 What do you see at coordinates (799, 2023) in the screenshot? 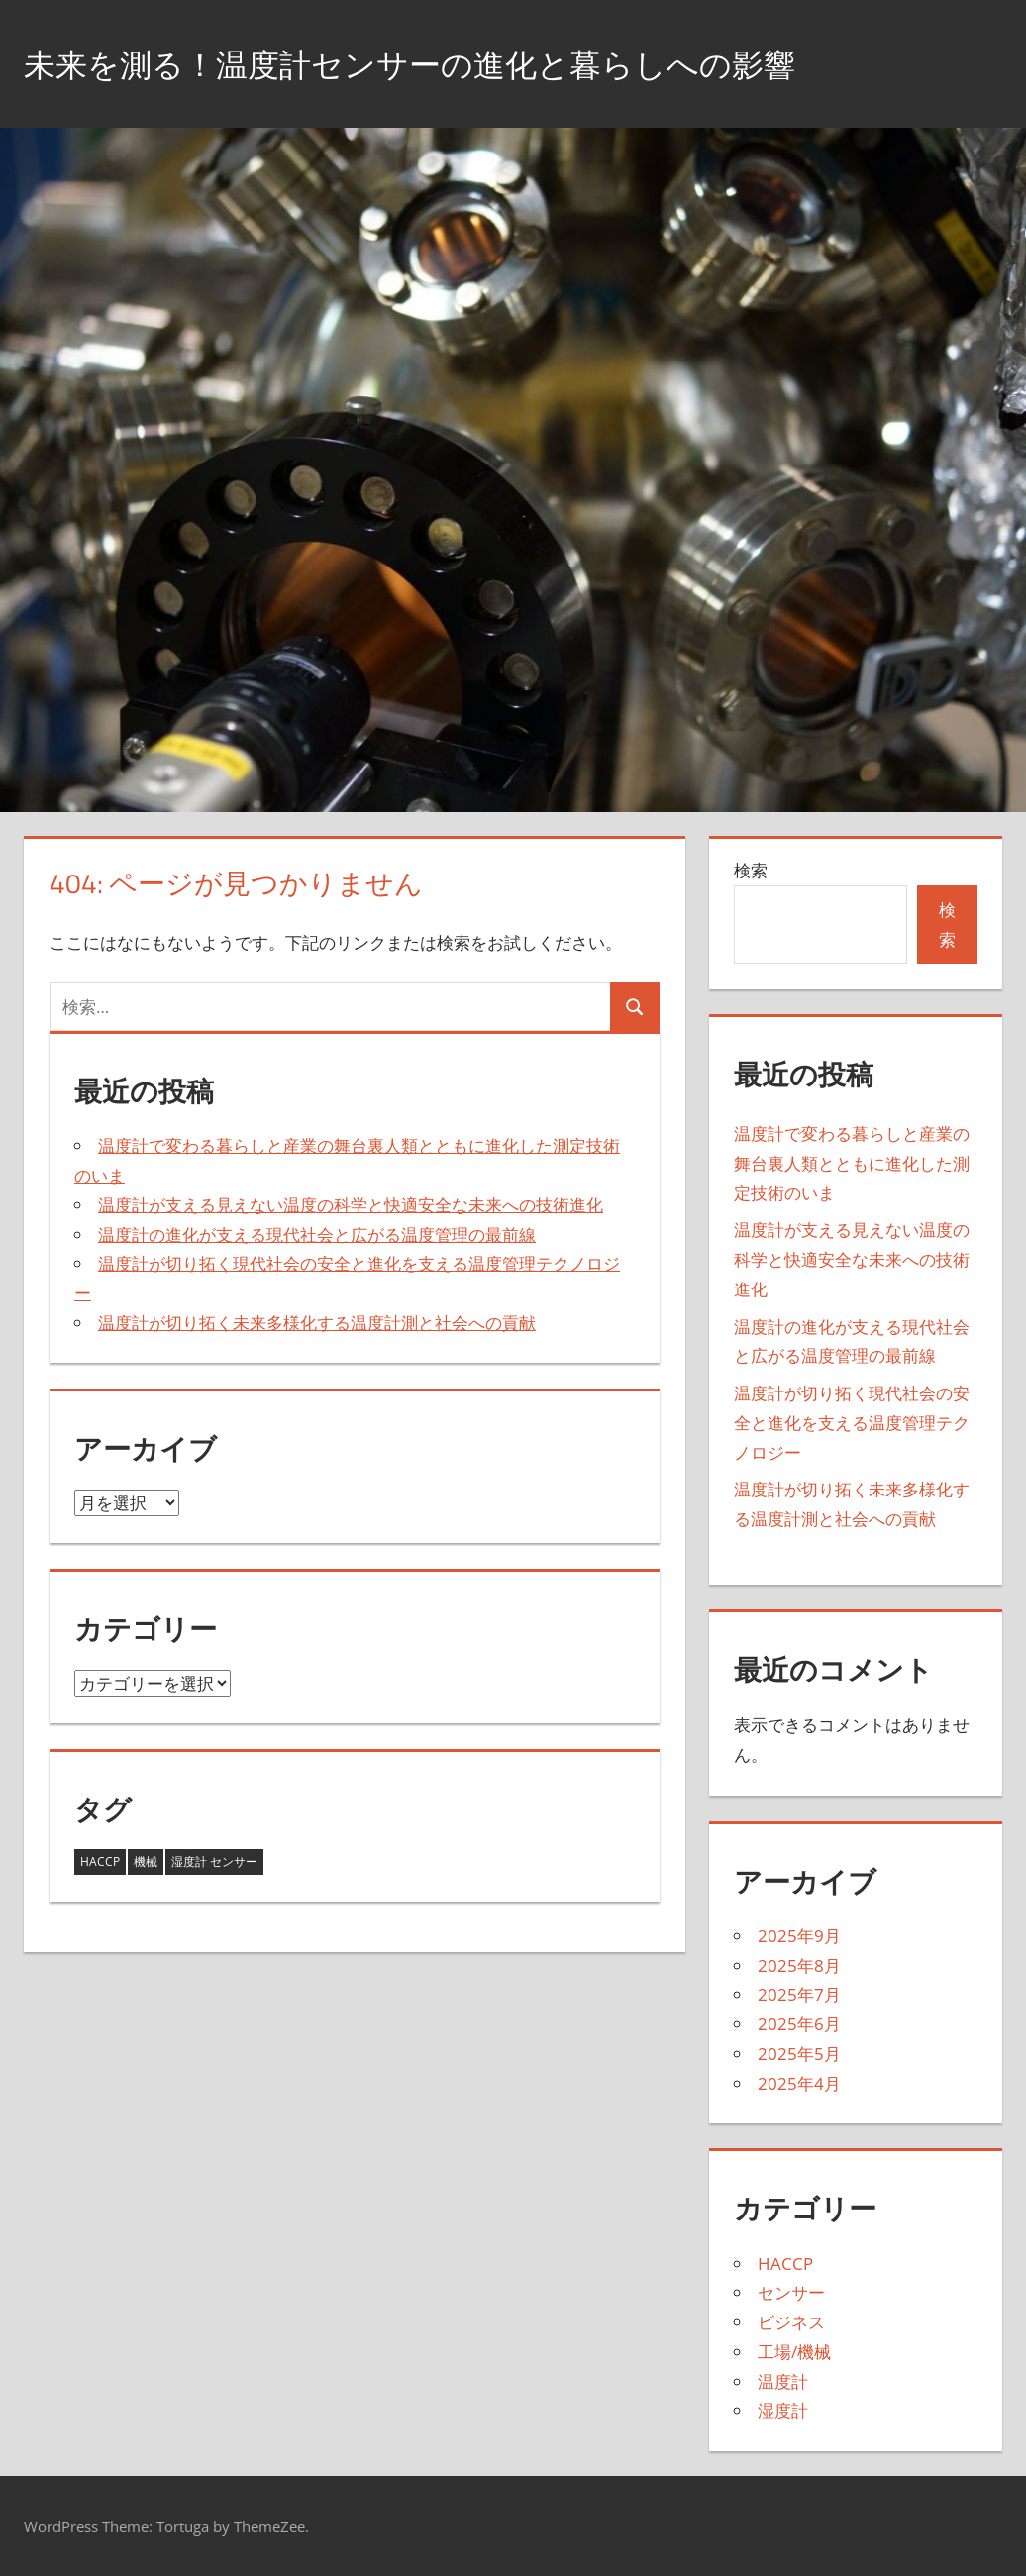
I see `2025年6月` at bounding box center [799, 2023].